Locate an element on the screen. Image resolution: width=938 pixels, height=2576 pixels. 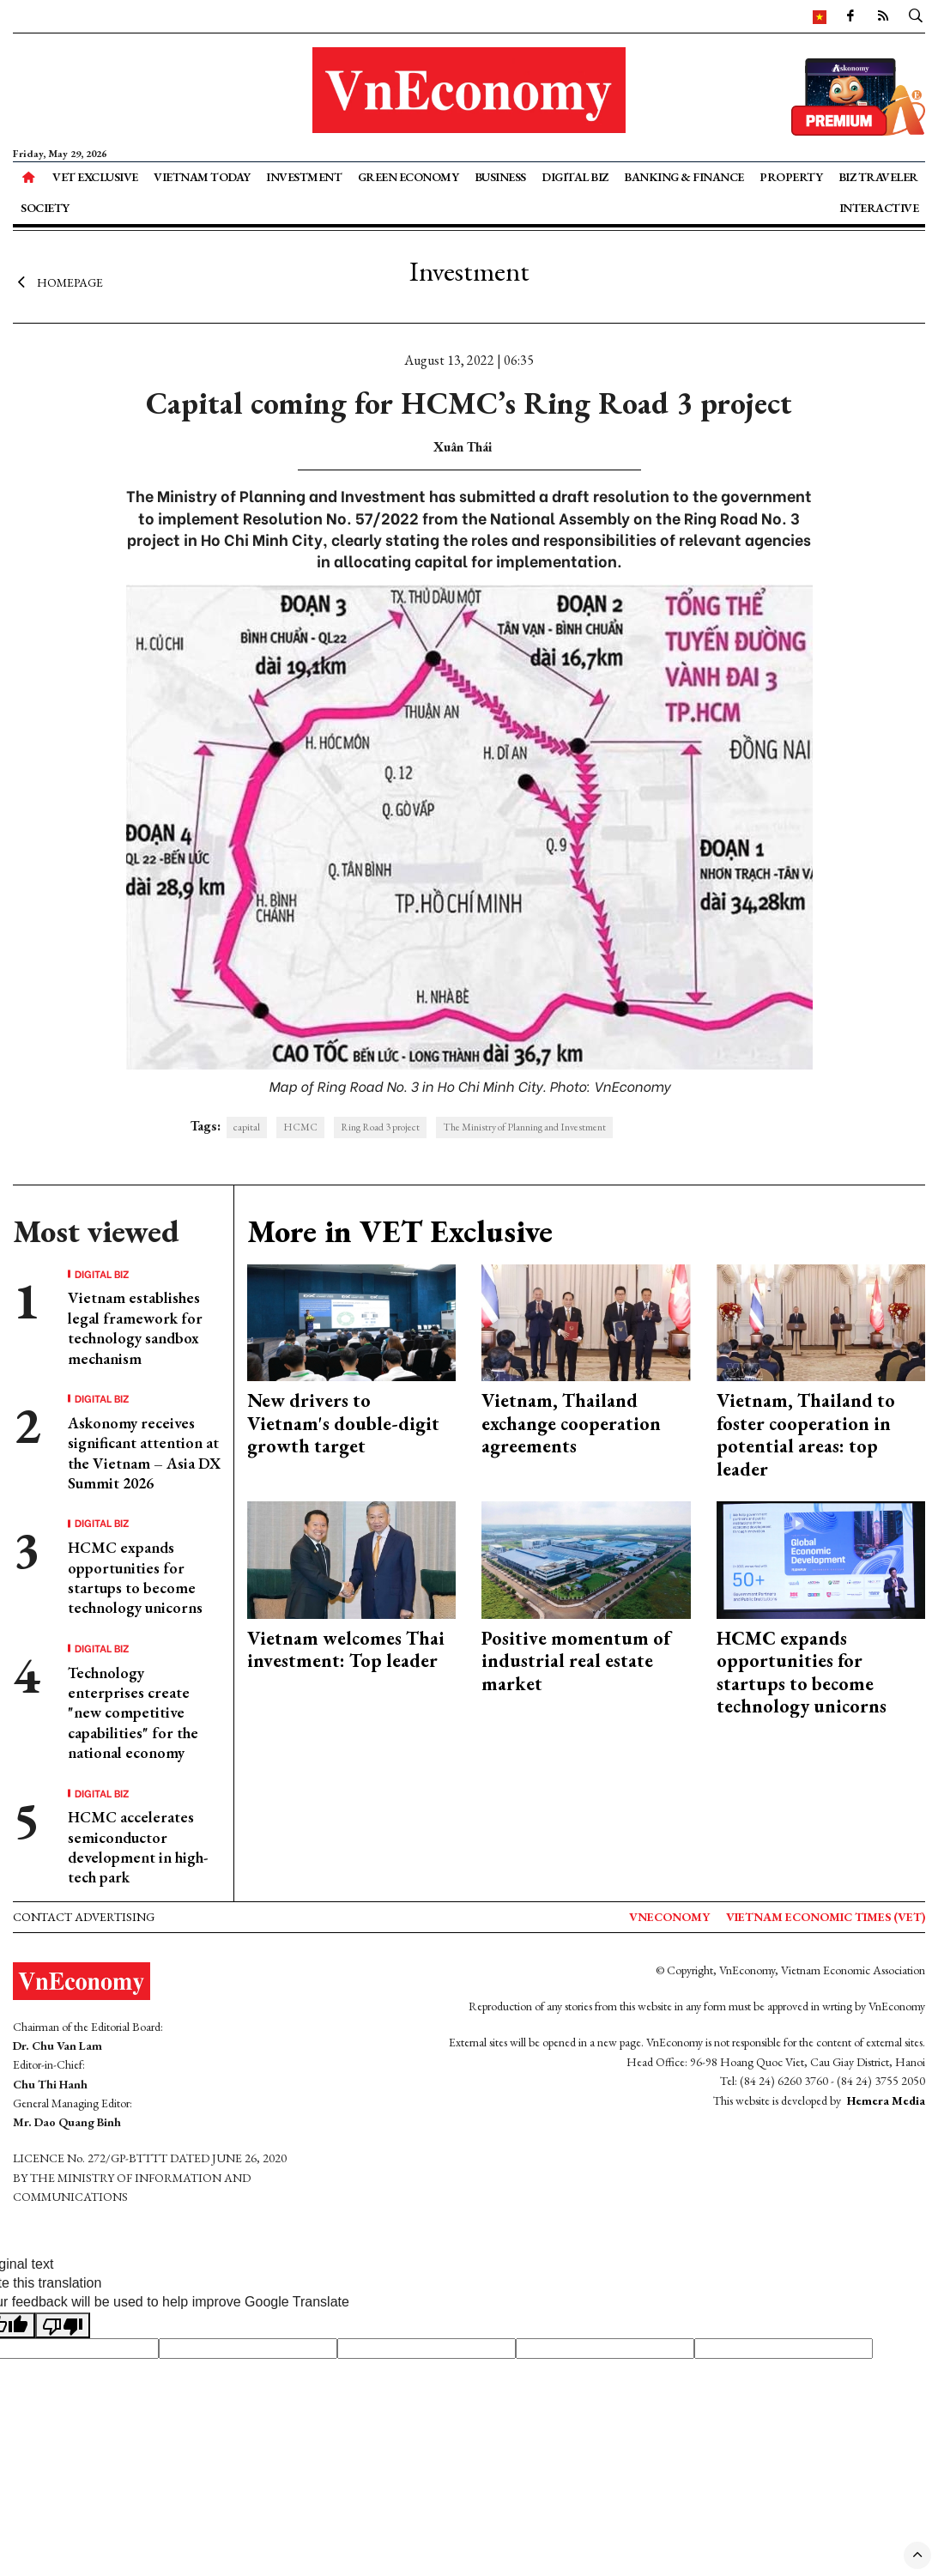
HCMC is located at coordinates (300, 1127).